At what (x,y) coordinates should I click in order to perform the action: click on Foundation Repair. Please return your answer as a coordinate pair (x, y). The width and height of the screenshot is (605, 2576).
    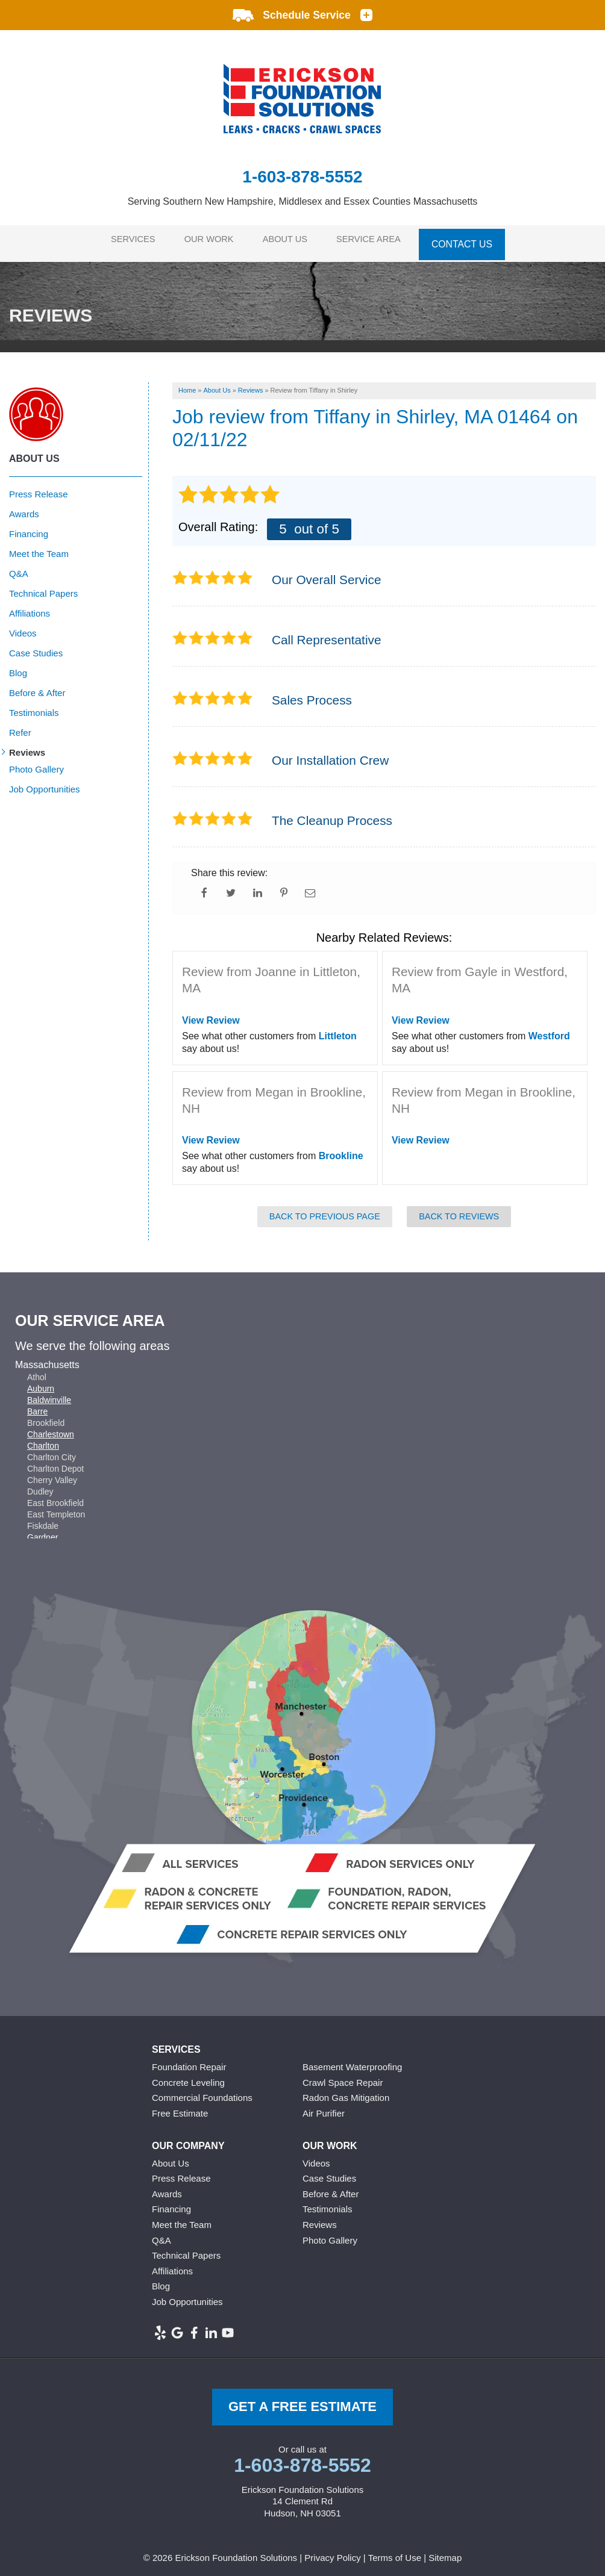
    Looking at the image, I should click on (189, 2060).